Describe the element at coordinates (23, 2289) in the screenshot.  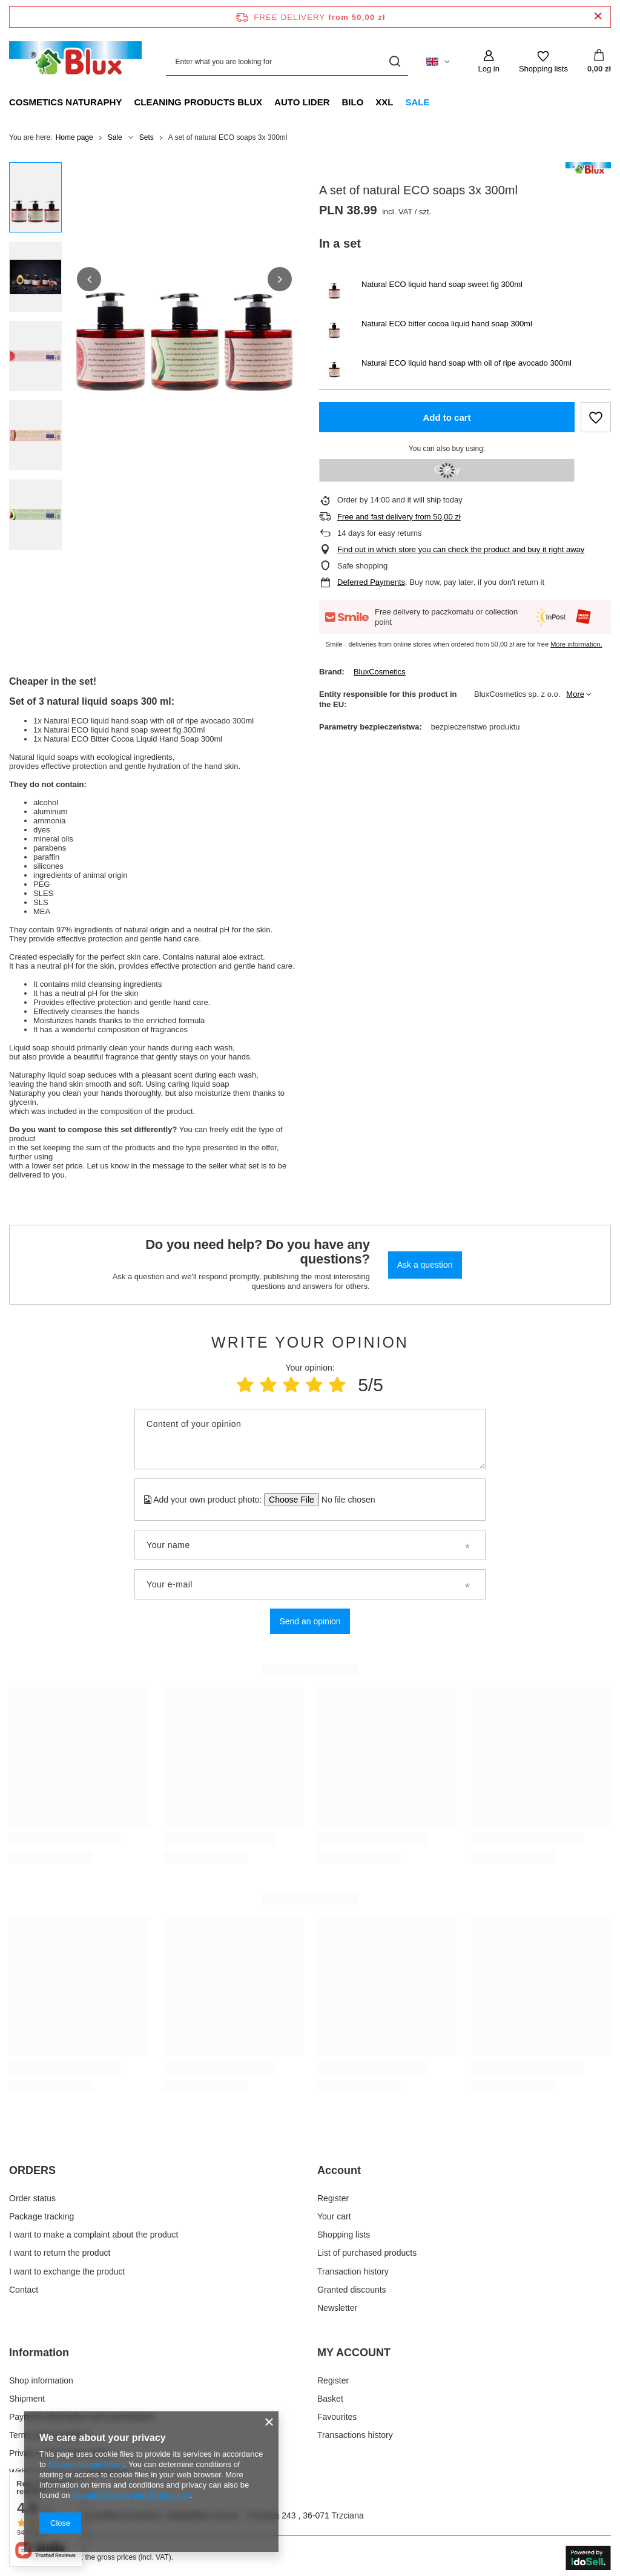
I see `Contact [Footer element: Contact]` at that location.